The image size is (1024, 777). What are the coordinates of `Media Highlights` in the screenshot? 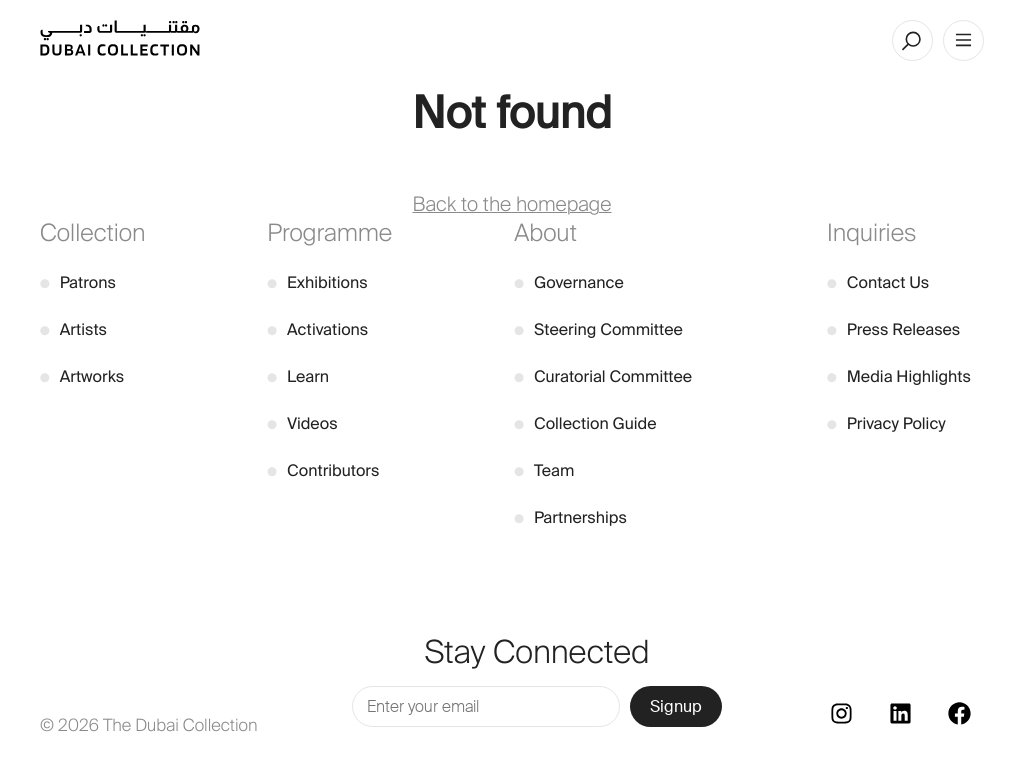 It's located at (899, 376).